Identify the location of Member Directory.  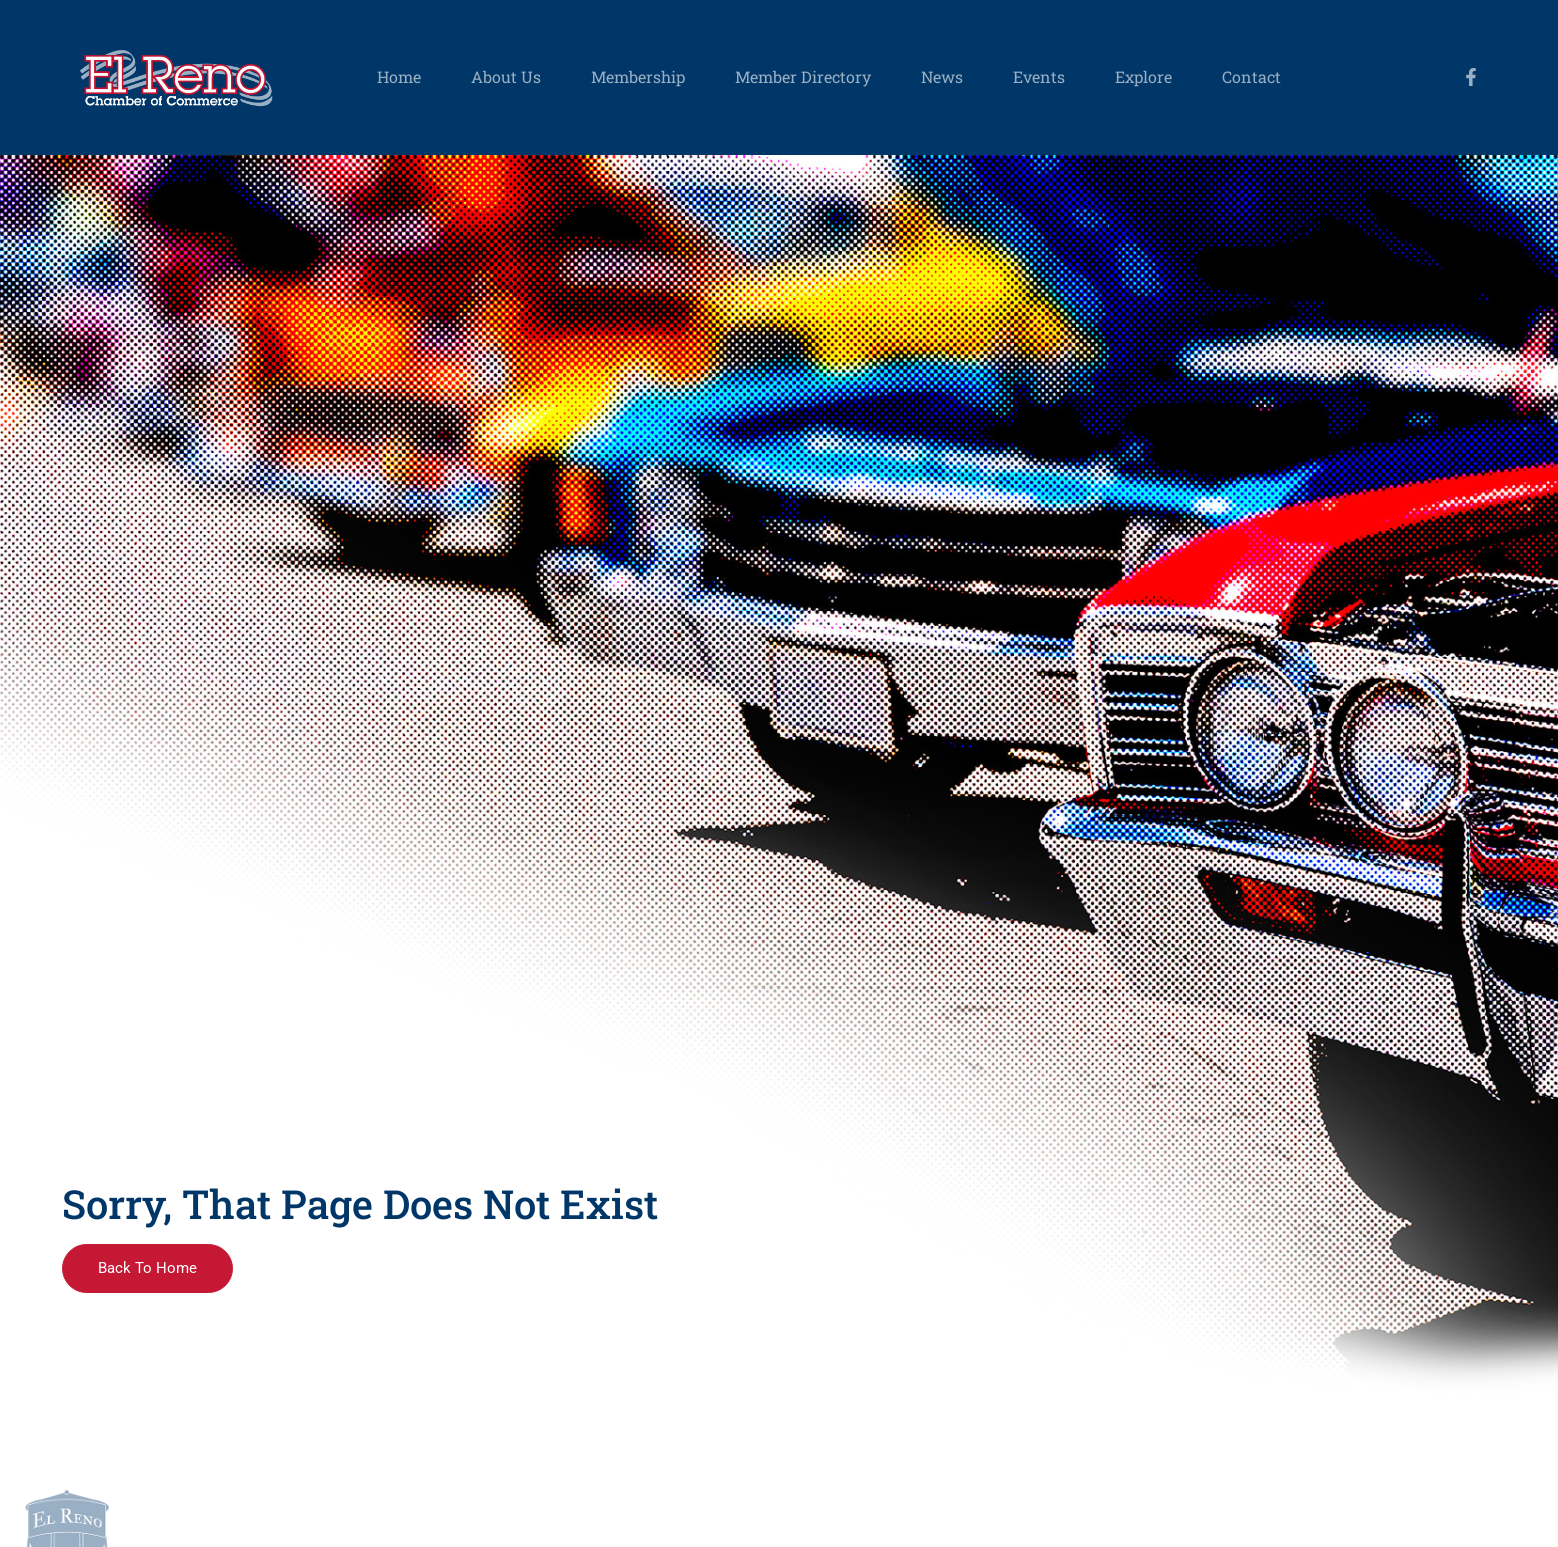
(803, 77).